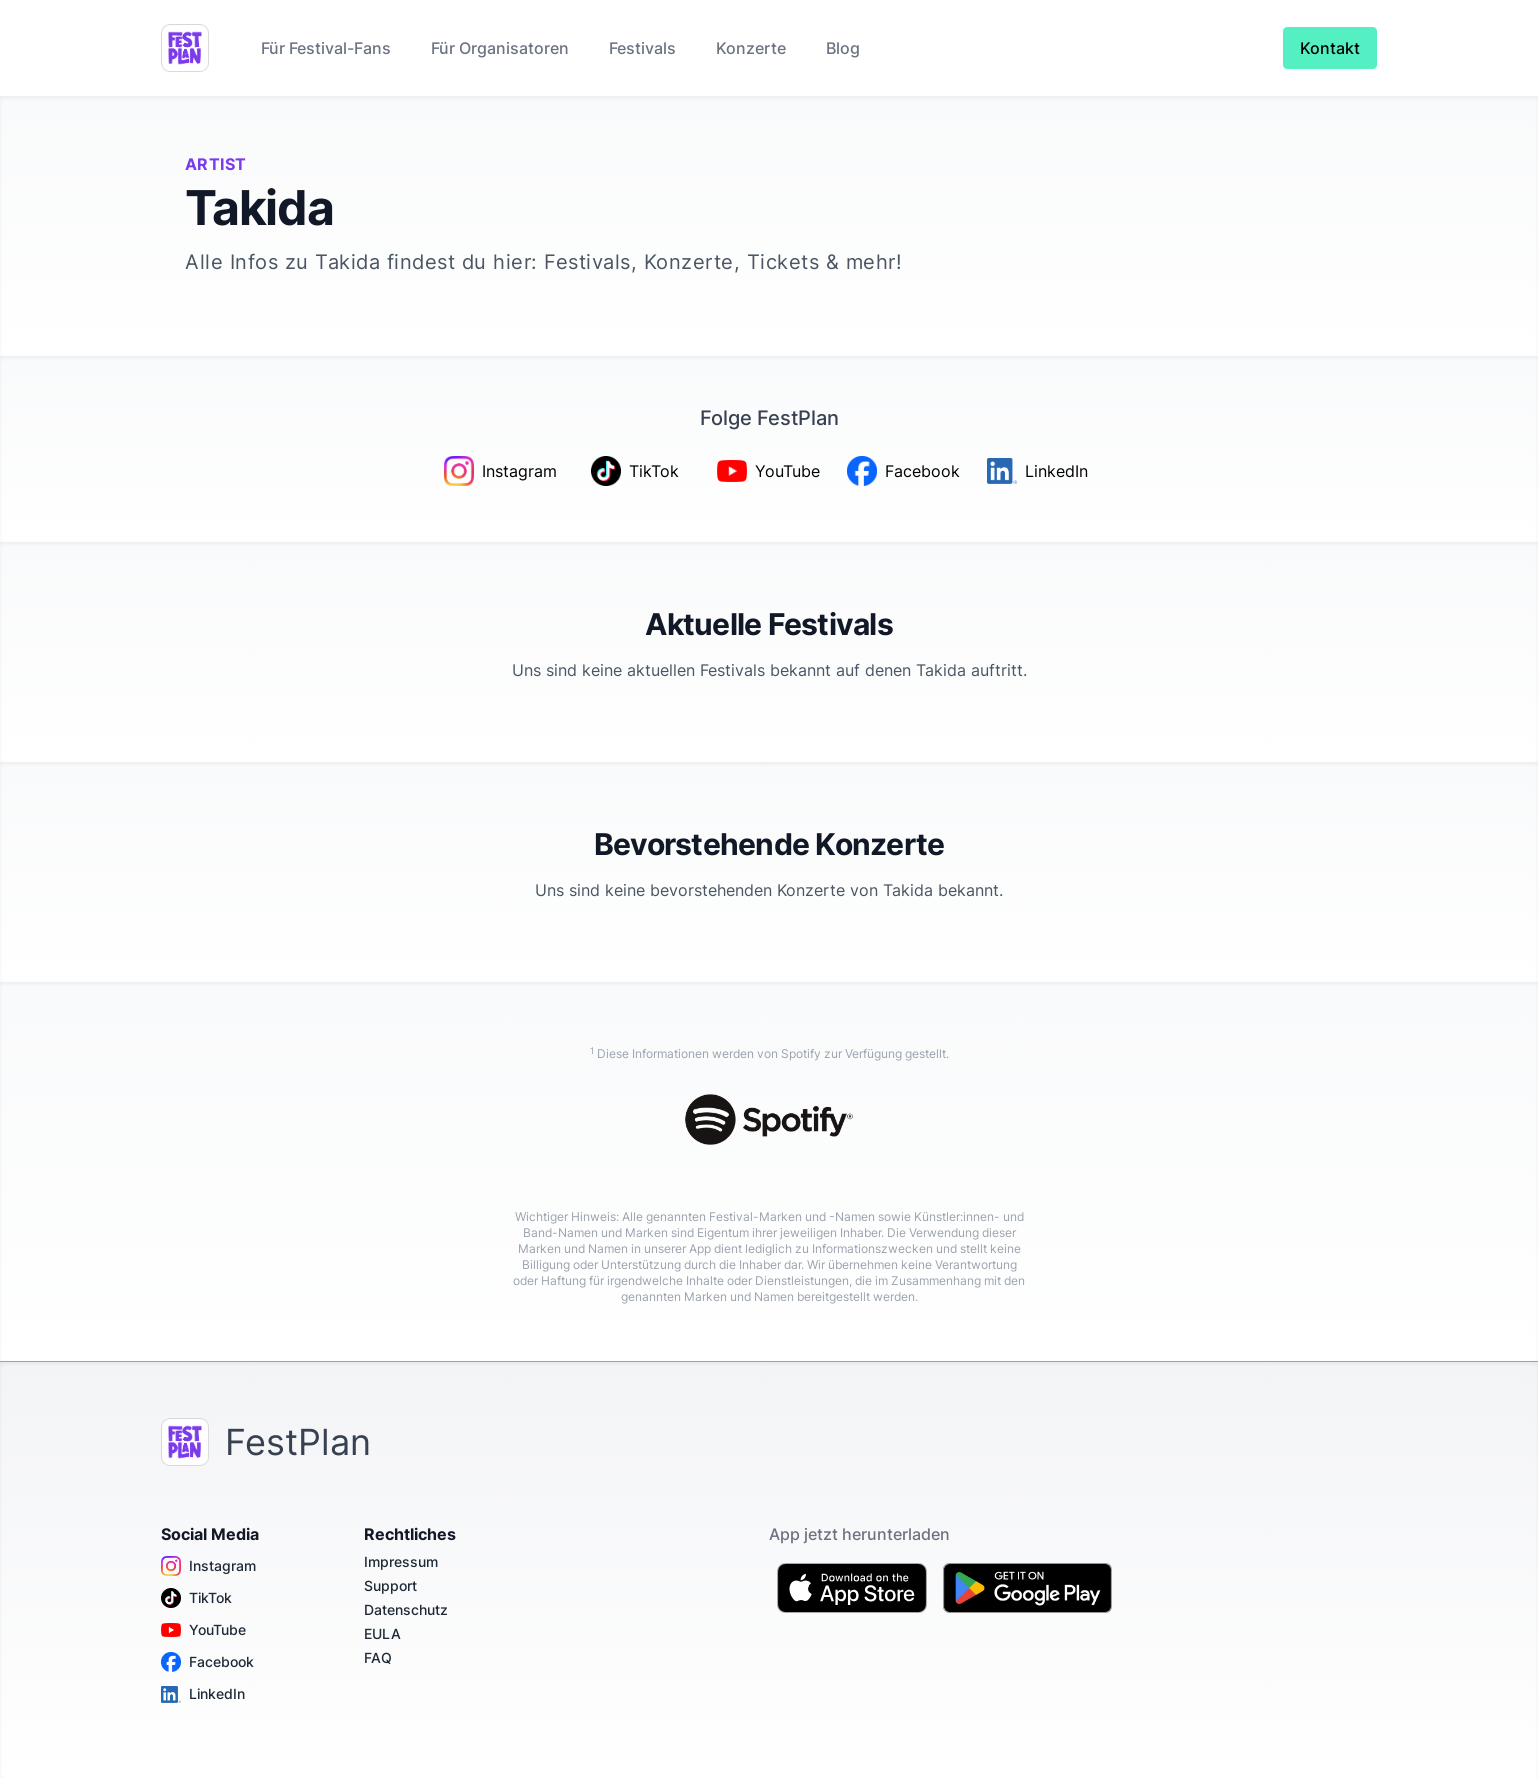  Describe the element at coordinates (1330, 48) in the screenshot. I see `Kontakt` at that location.